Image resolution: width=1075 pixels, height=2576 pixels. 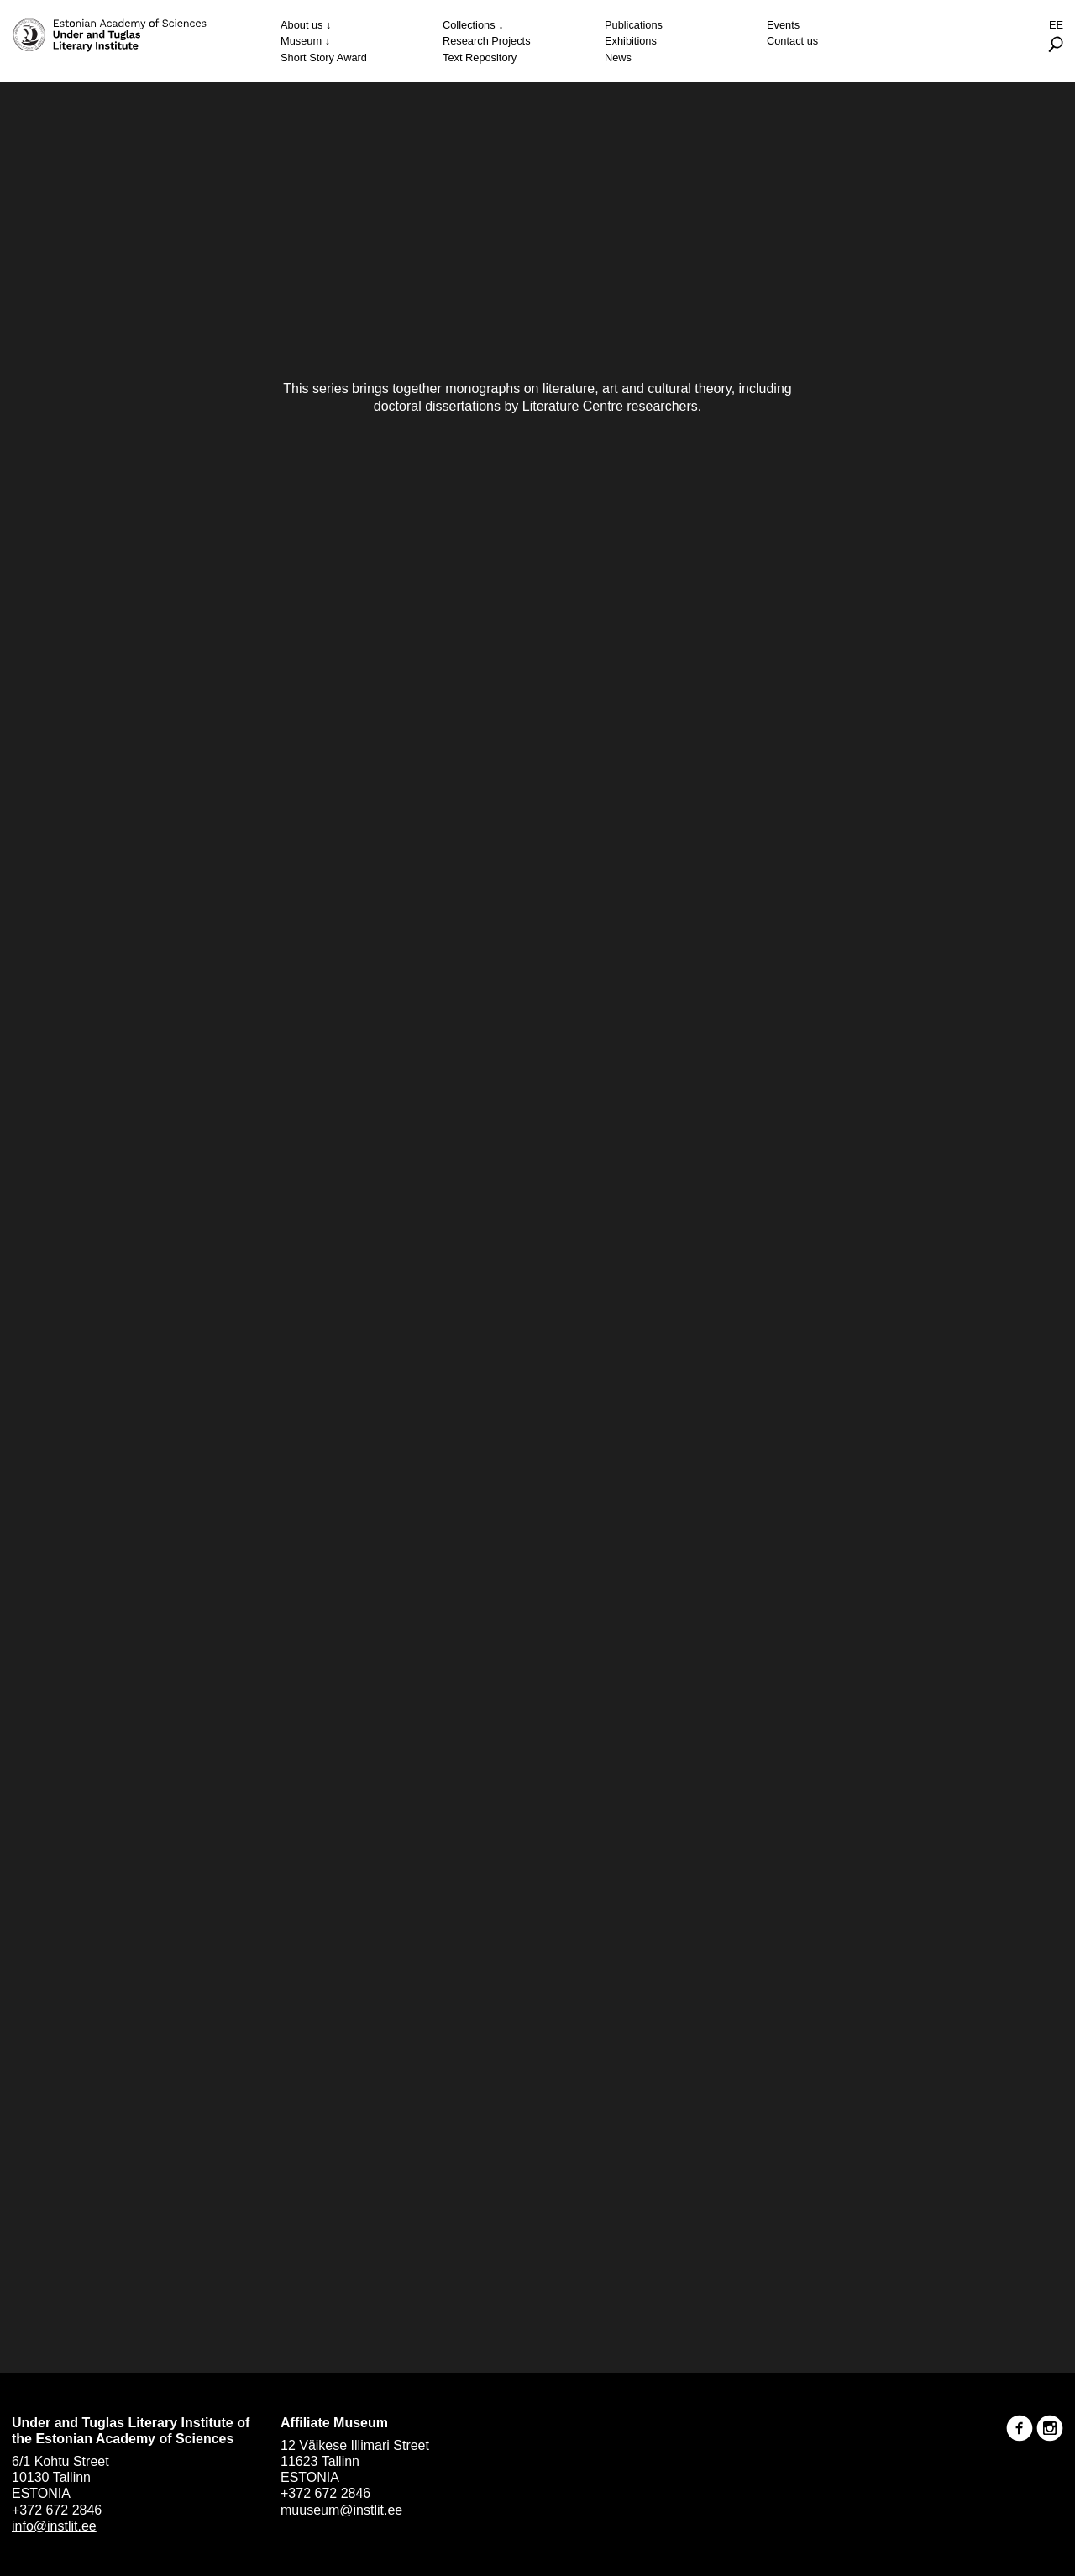 What do you see at coordinates (1056, 24) in the screenshot?
I see `Ee` at bounding box center [1056, 24].